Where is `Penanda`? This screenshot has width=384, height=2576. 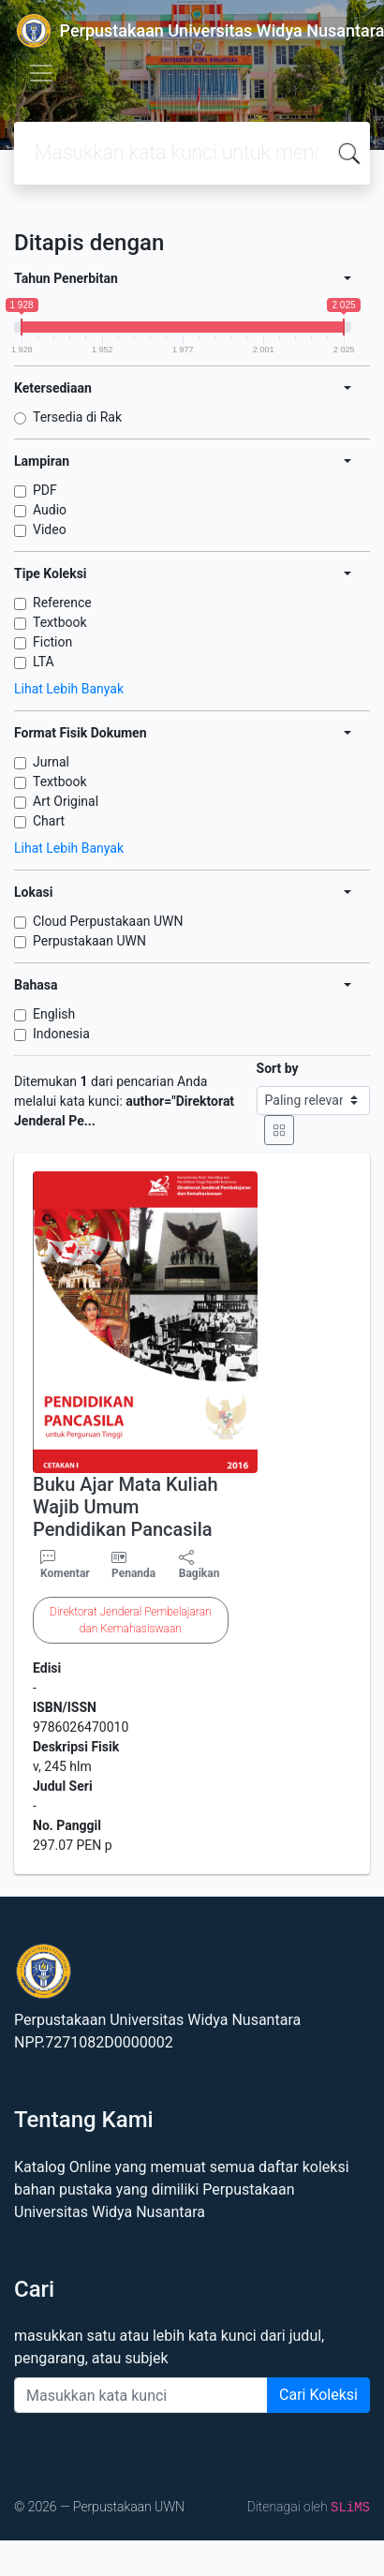 Penanda is located at coordinates (133, 1573).